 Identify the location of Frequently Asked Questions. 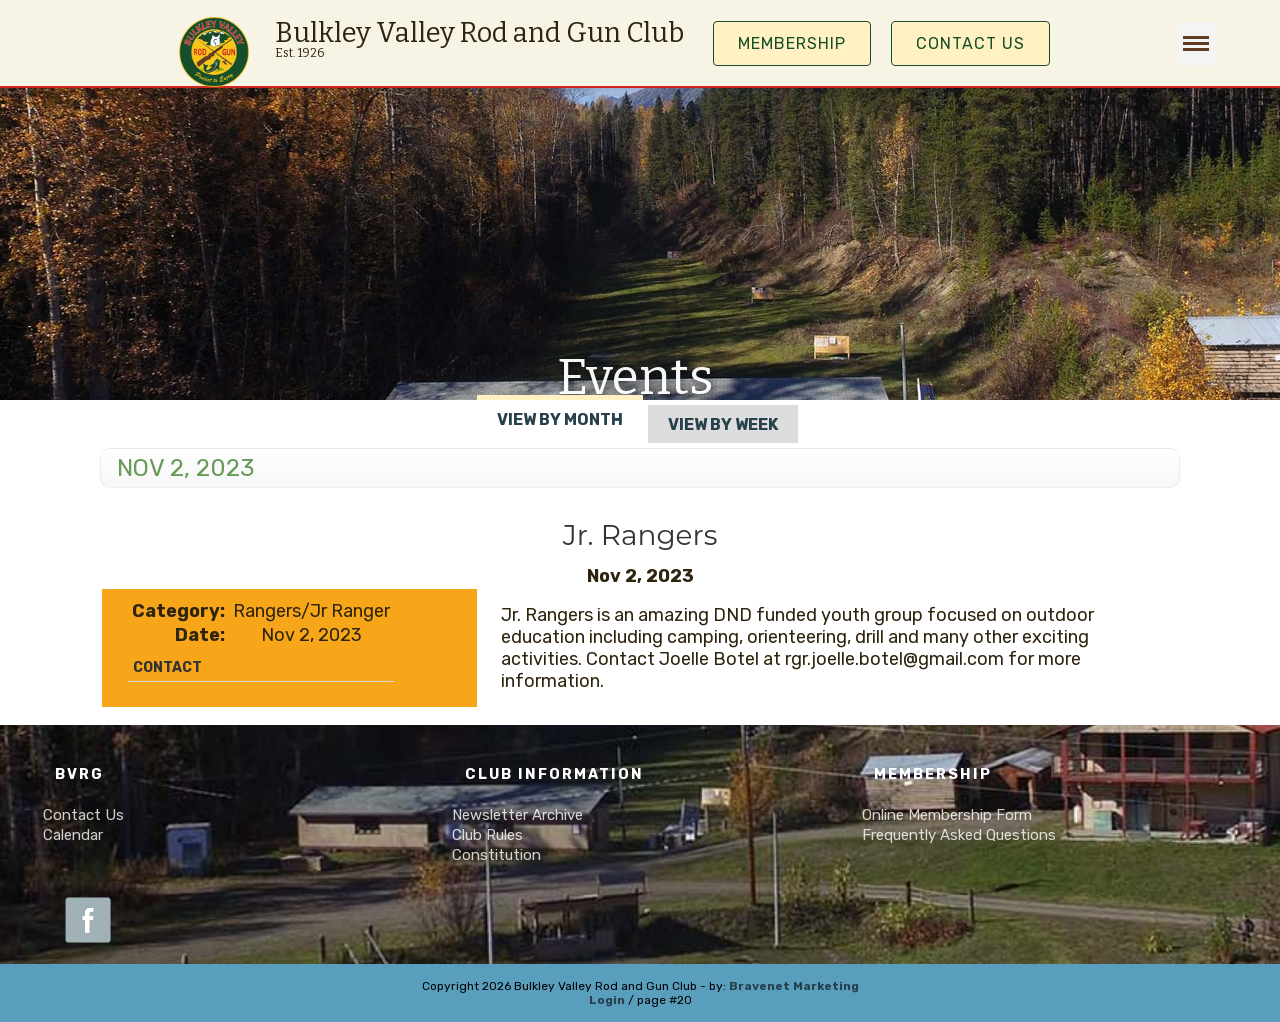
(959, 835).